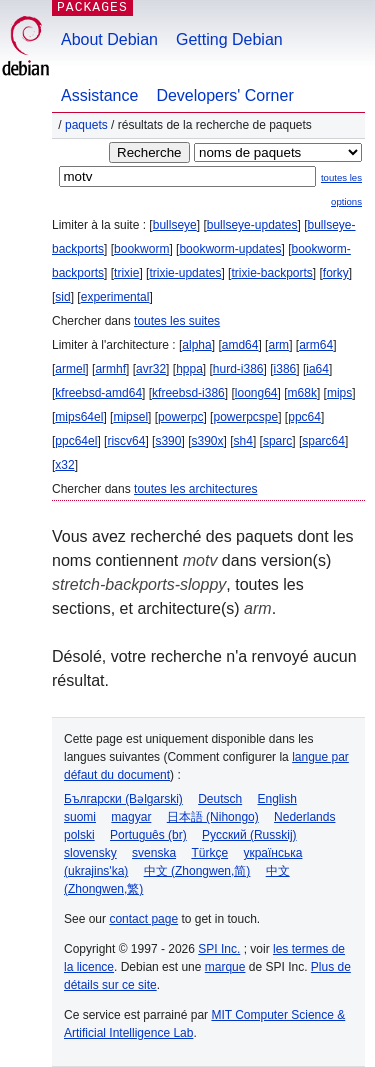  Describe the element at coordinates (304, 417) in the screenshot. I see `ppc64` at that location.